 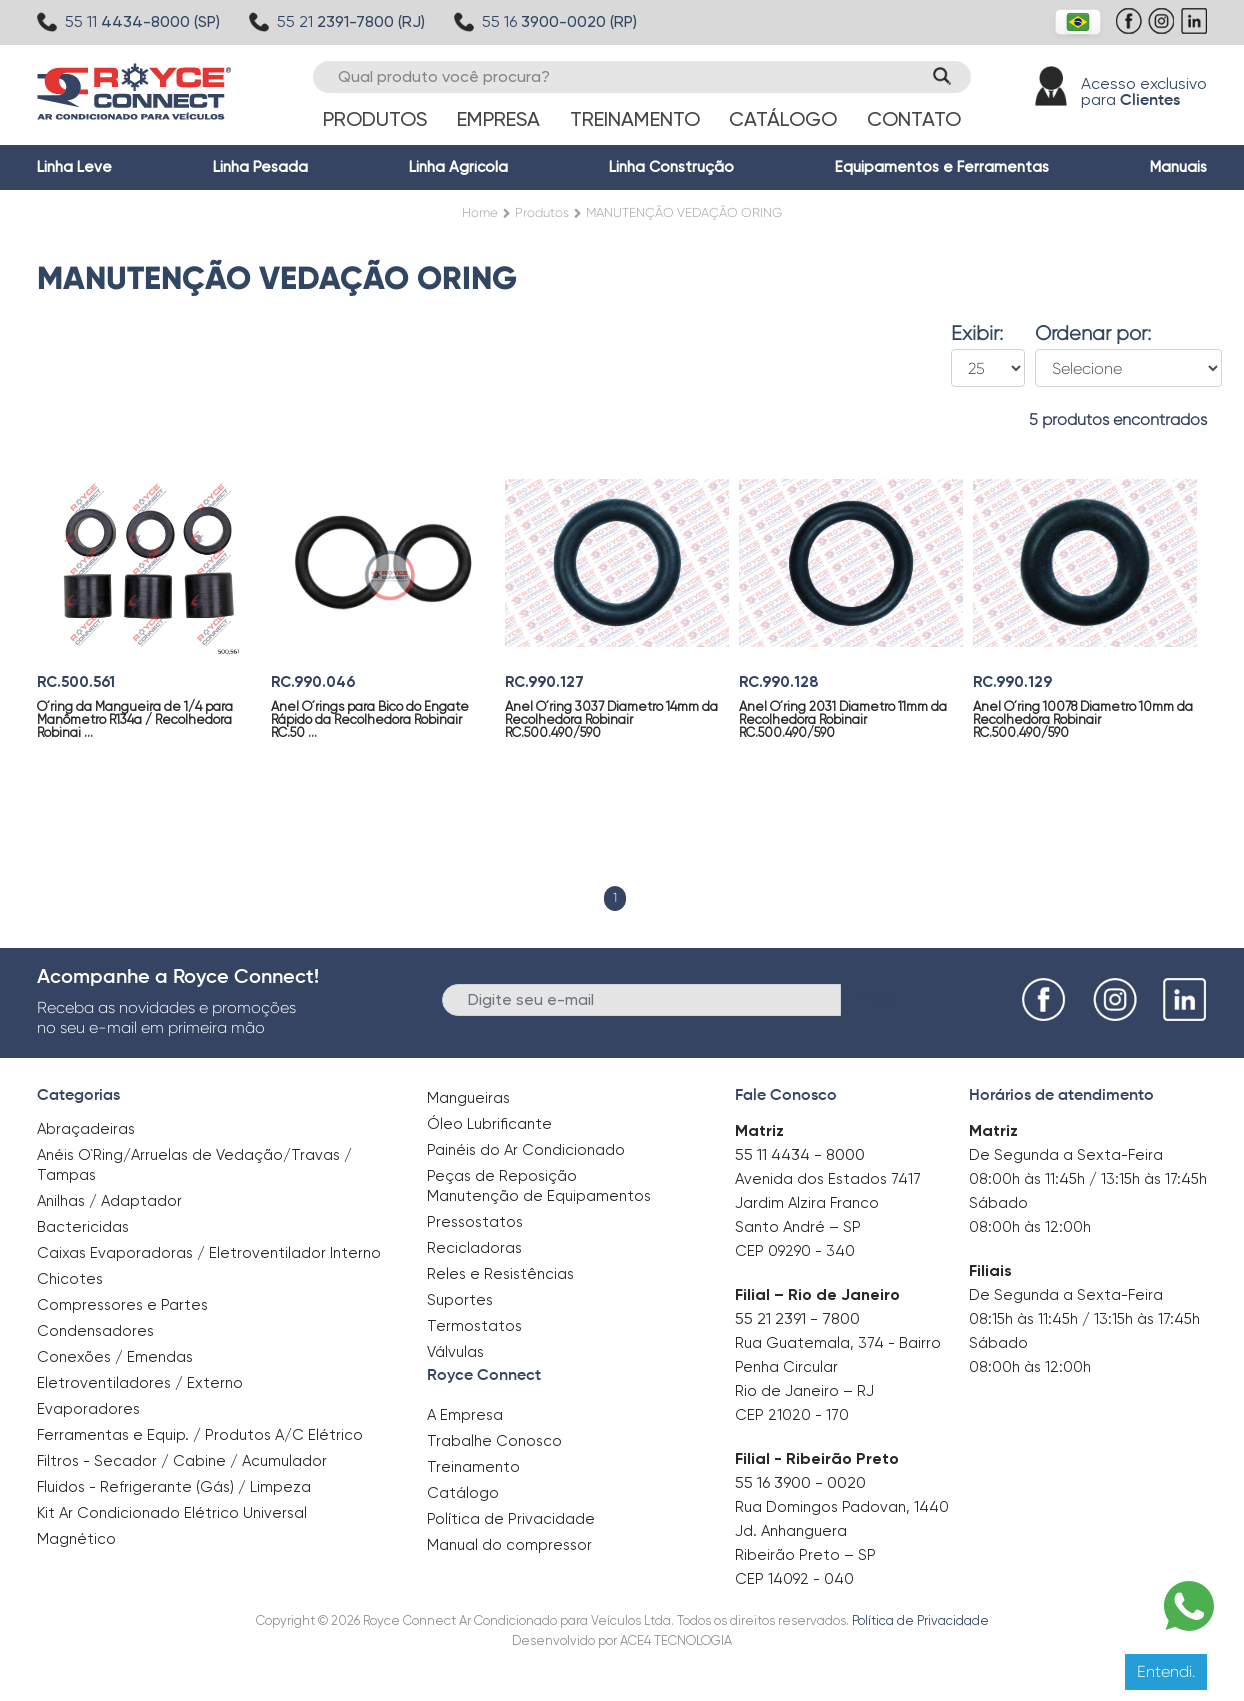 I want to click on Evaporadores, so click(x=88, y=1409).